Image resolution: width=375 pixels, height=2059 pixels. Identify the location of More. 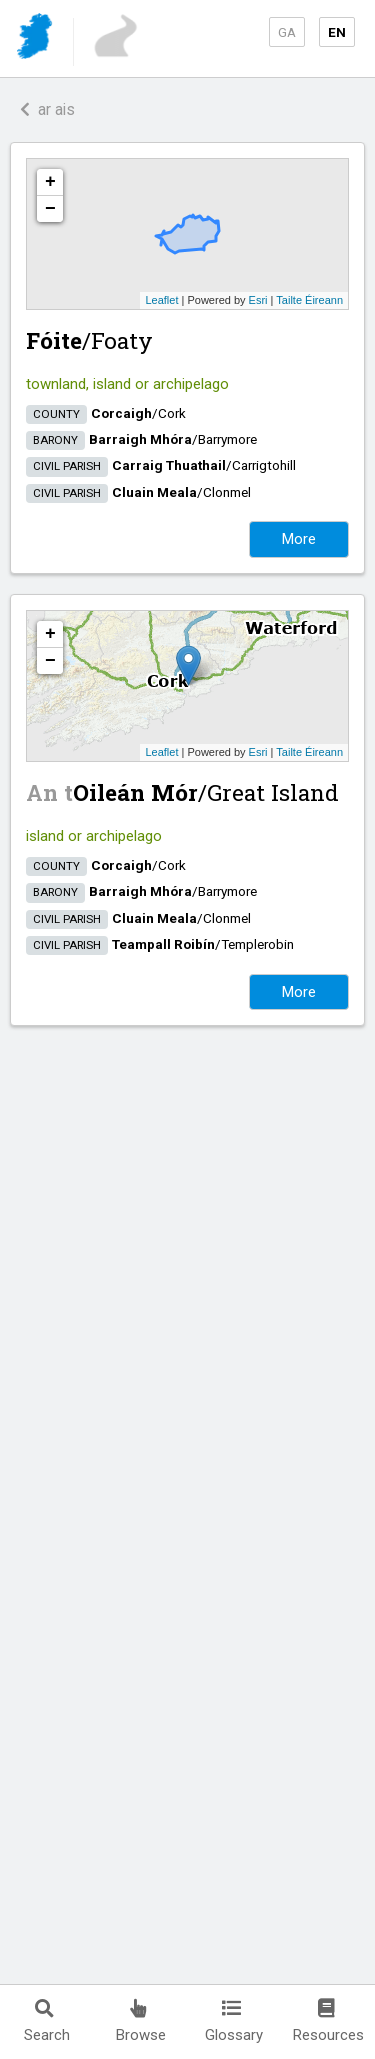
(299, 539).